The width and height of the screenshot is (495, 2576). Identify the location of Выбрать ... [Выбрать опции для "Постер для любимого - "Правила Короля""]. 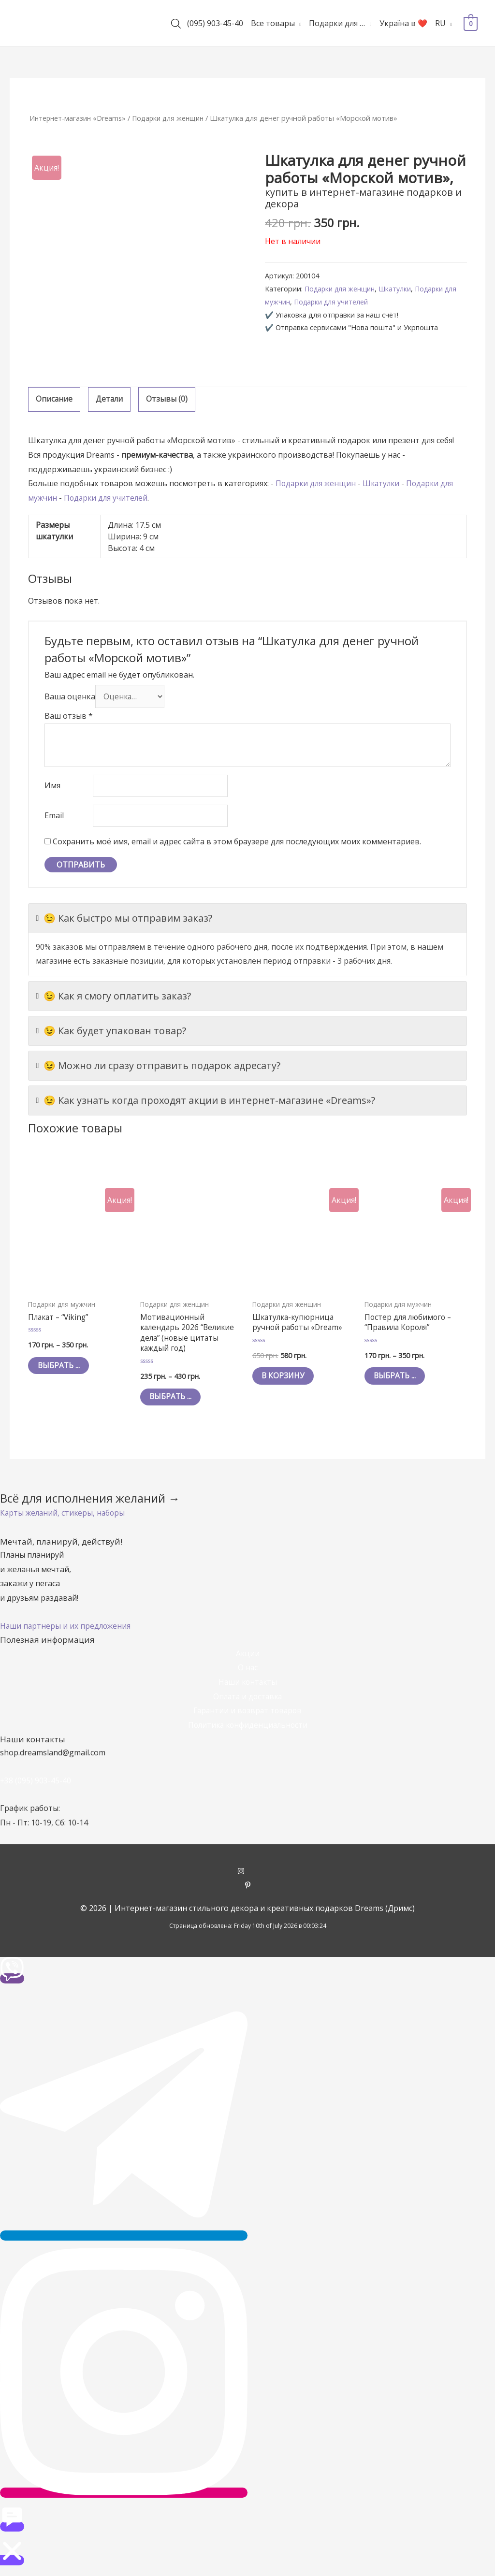
(398, 1380).